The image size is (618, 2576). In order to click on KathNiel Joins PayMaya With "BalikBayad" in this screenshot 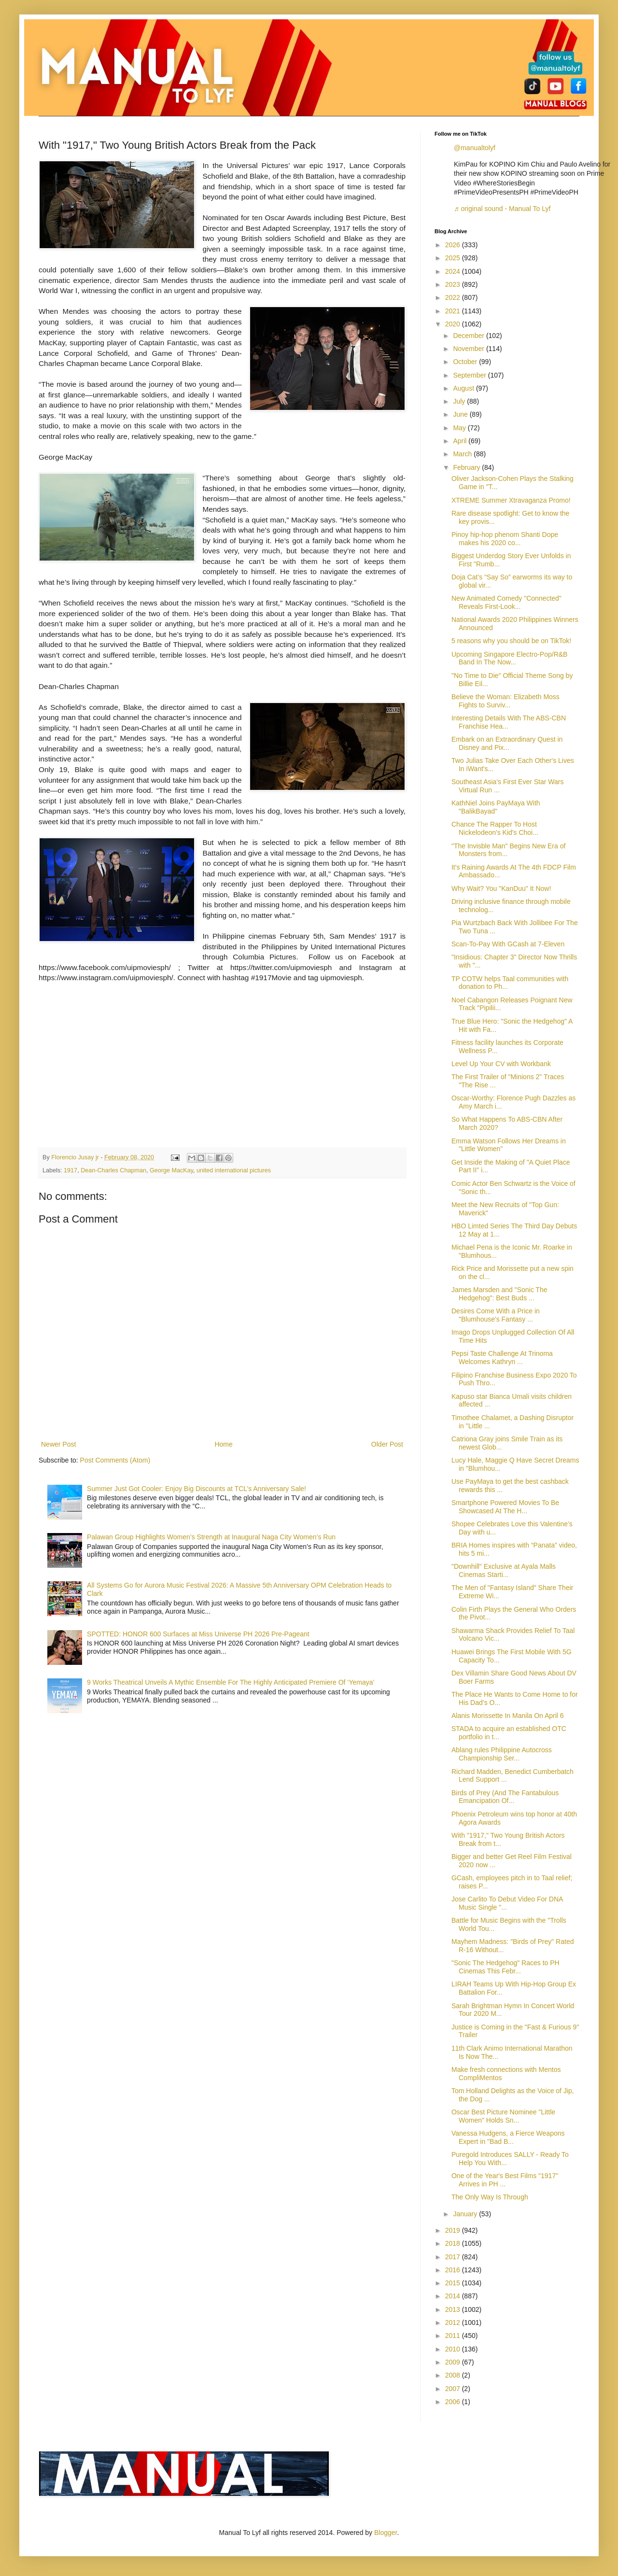, I will do `click(495, 807)`.